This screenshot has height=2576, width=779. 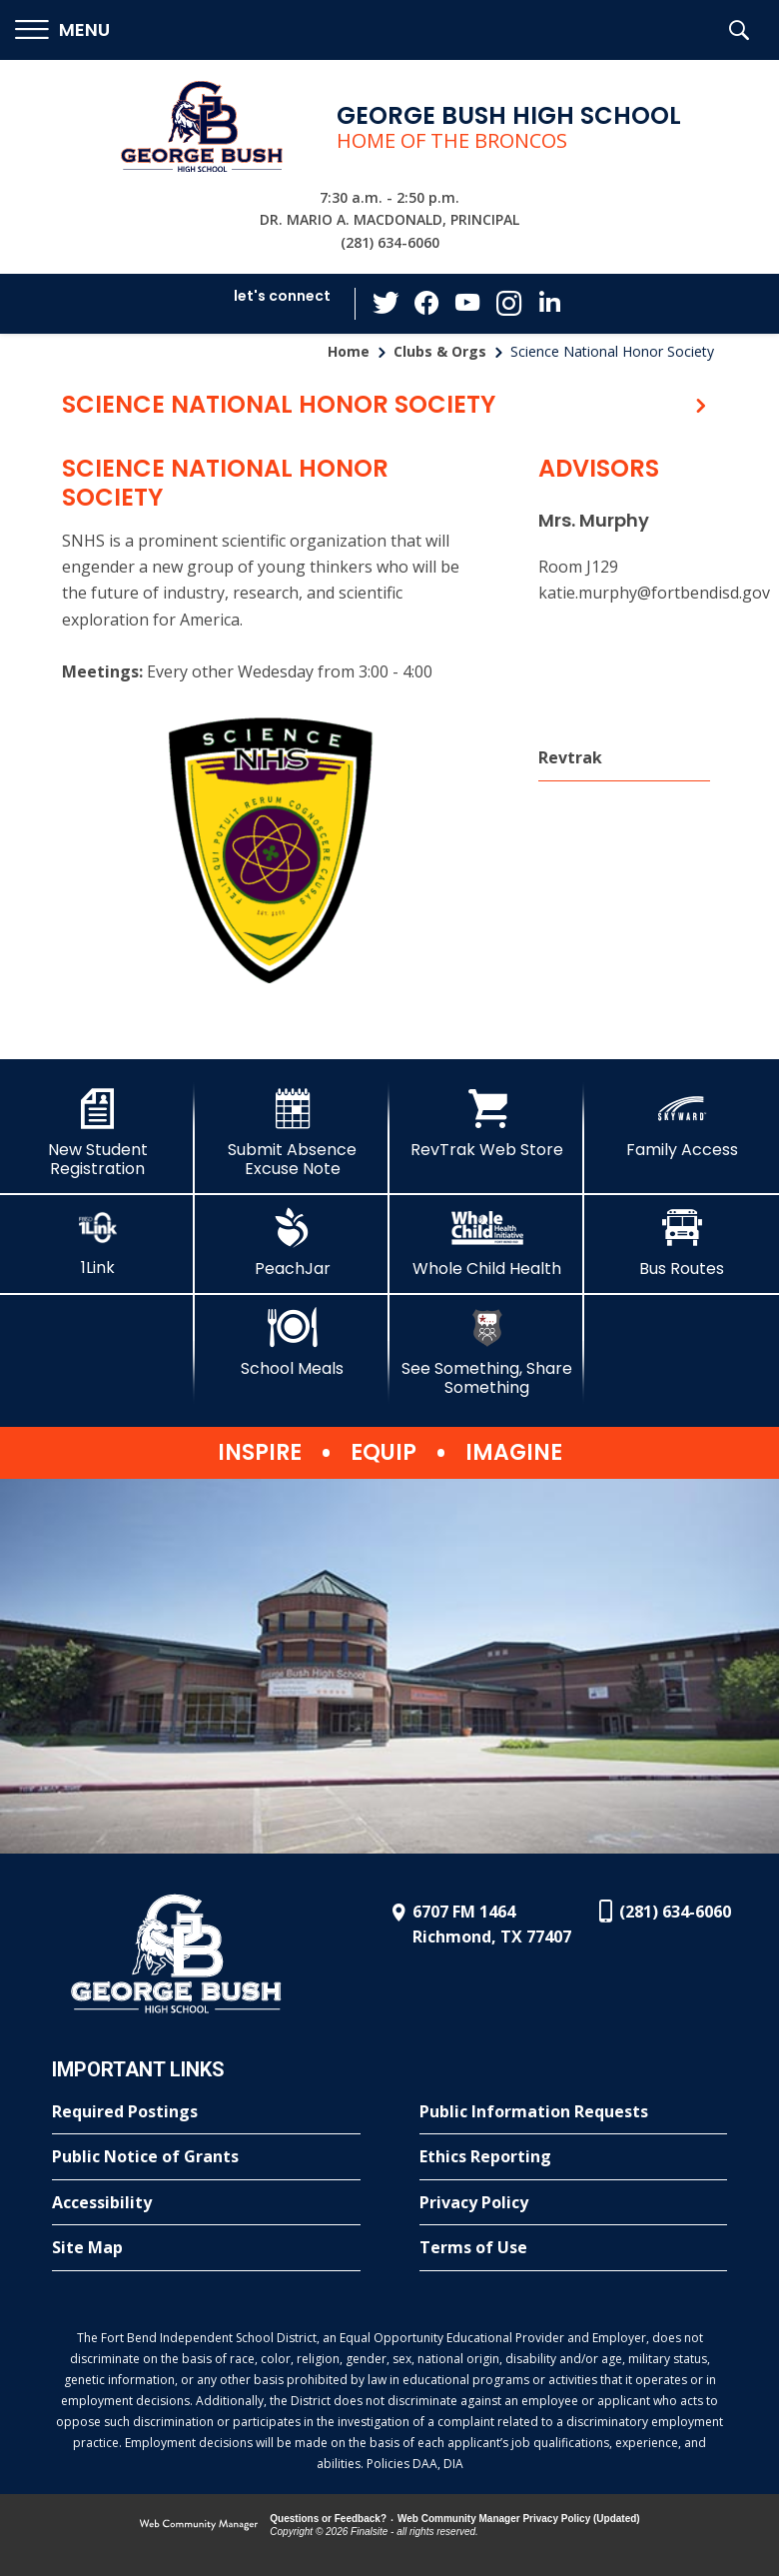 What do you see at coordinates (508, 304) in the screenshot?
I see `[Instagram - Opens a new window]` at bounding box center [508, 304].